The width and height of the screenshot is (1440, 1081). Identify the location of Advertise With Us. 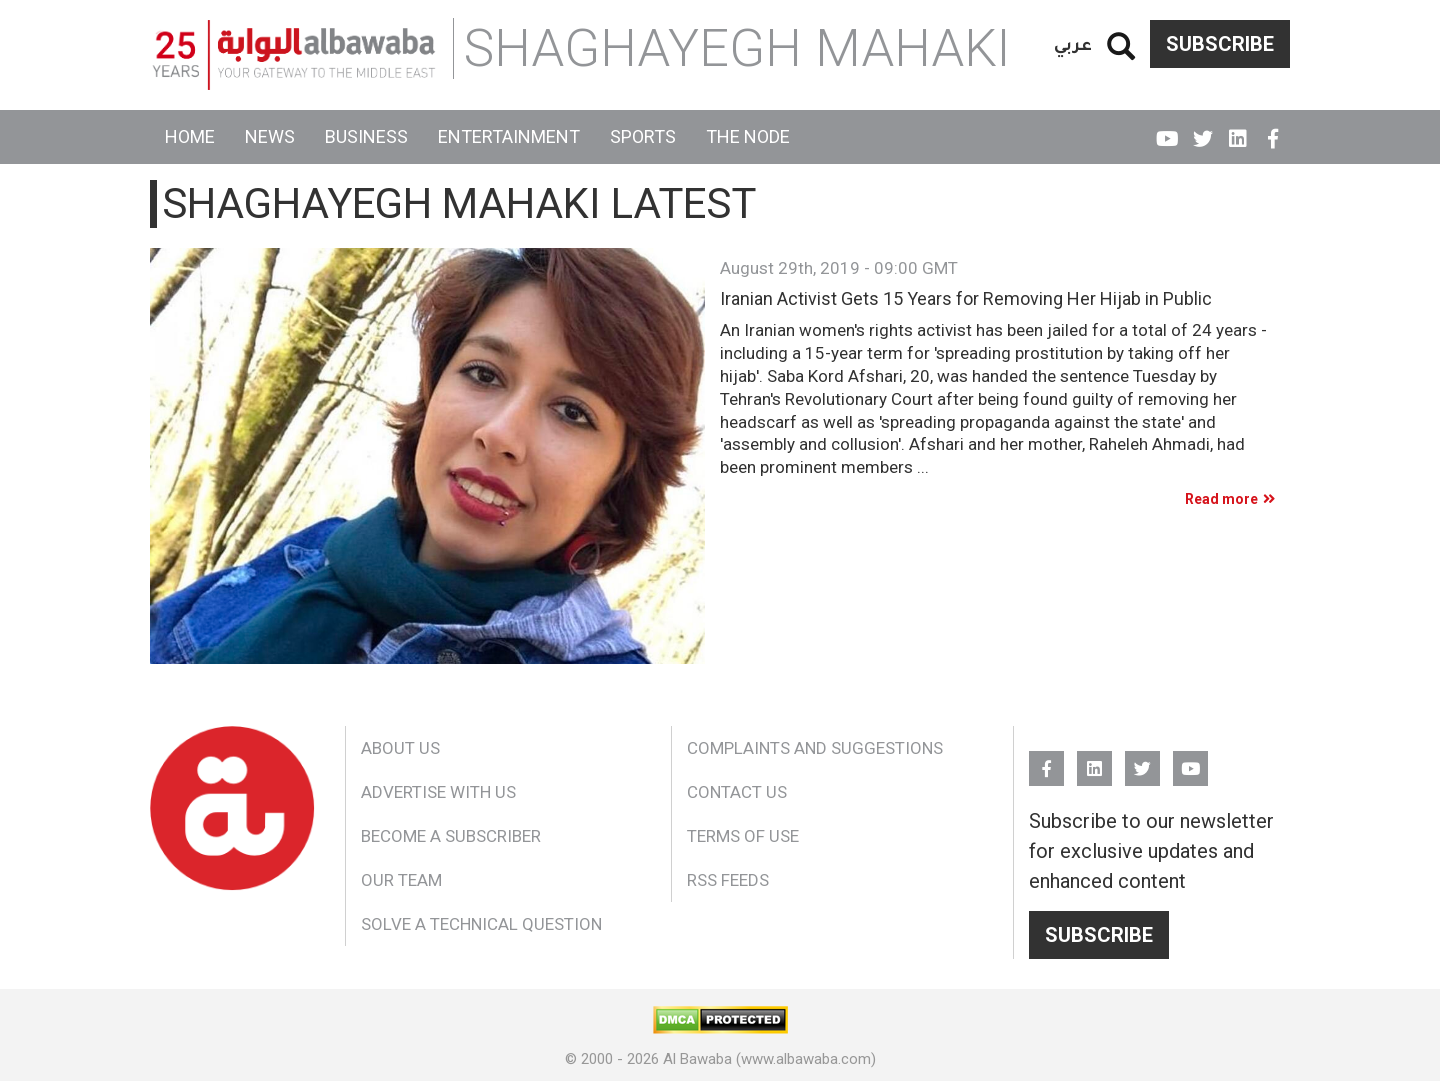
(438, 792).